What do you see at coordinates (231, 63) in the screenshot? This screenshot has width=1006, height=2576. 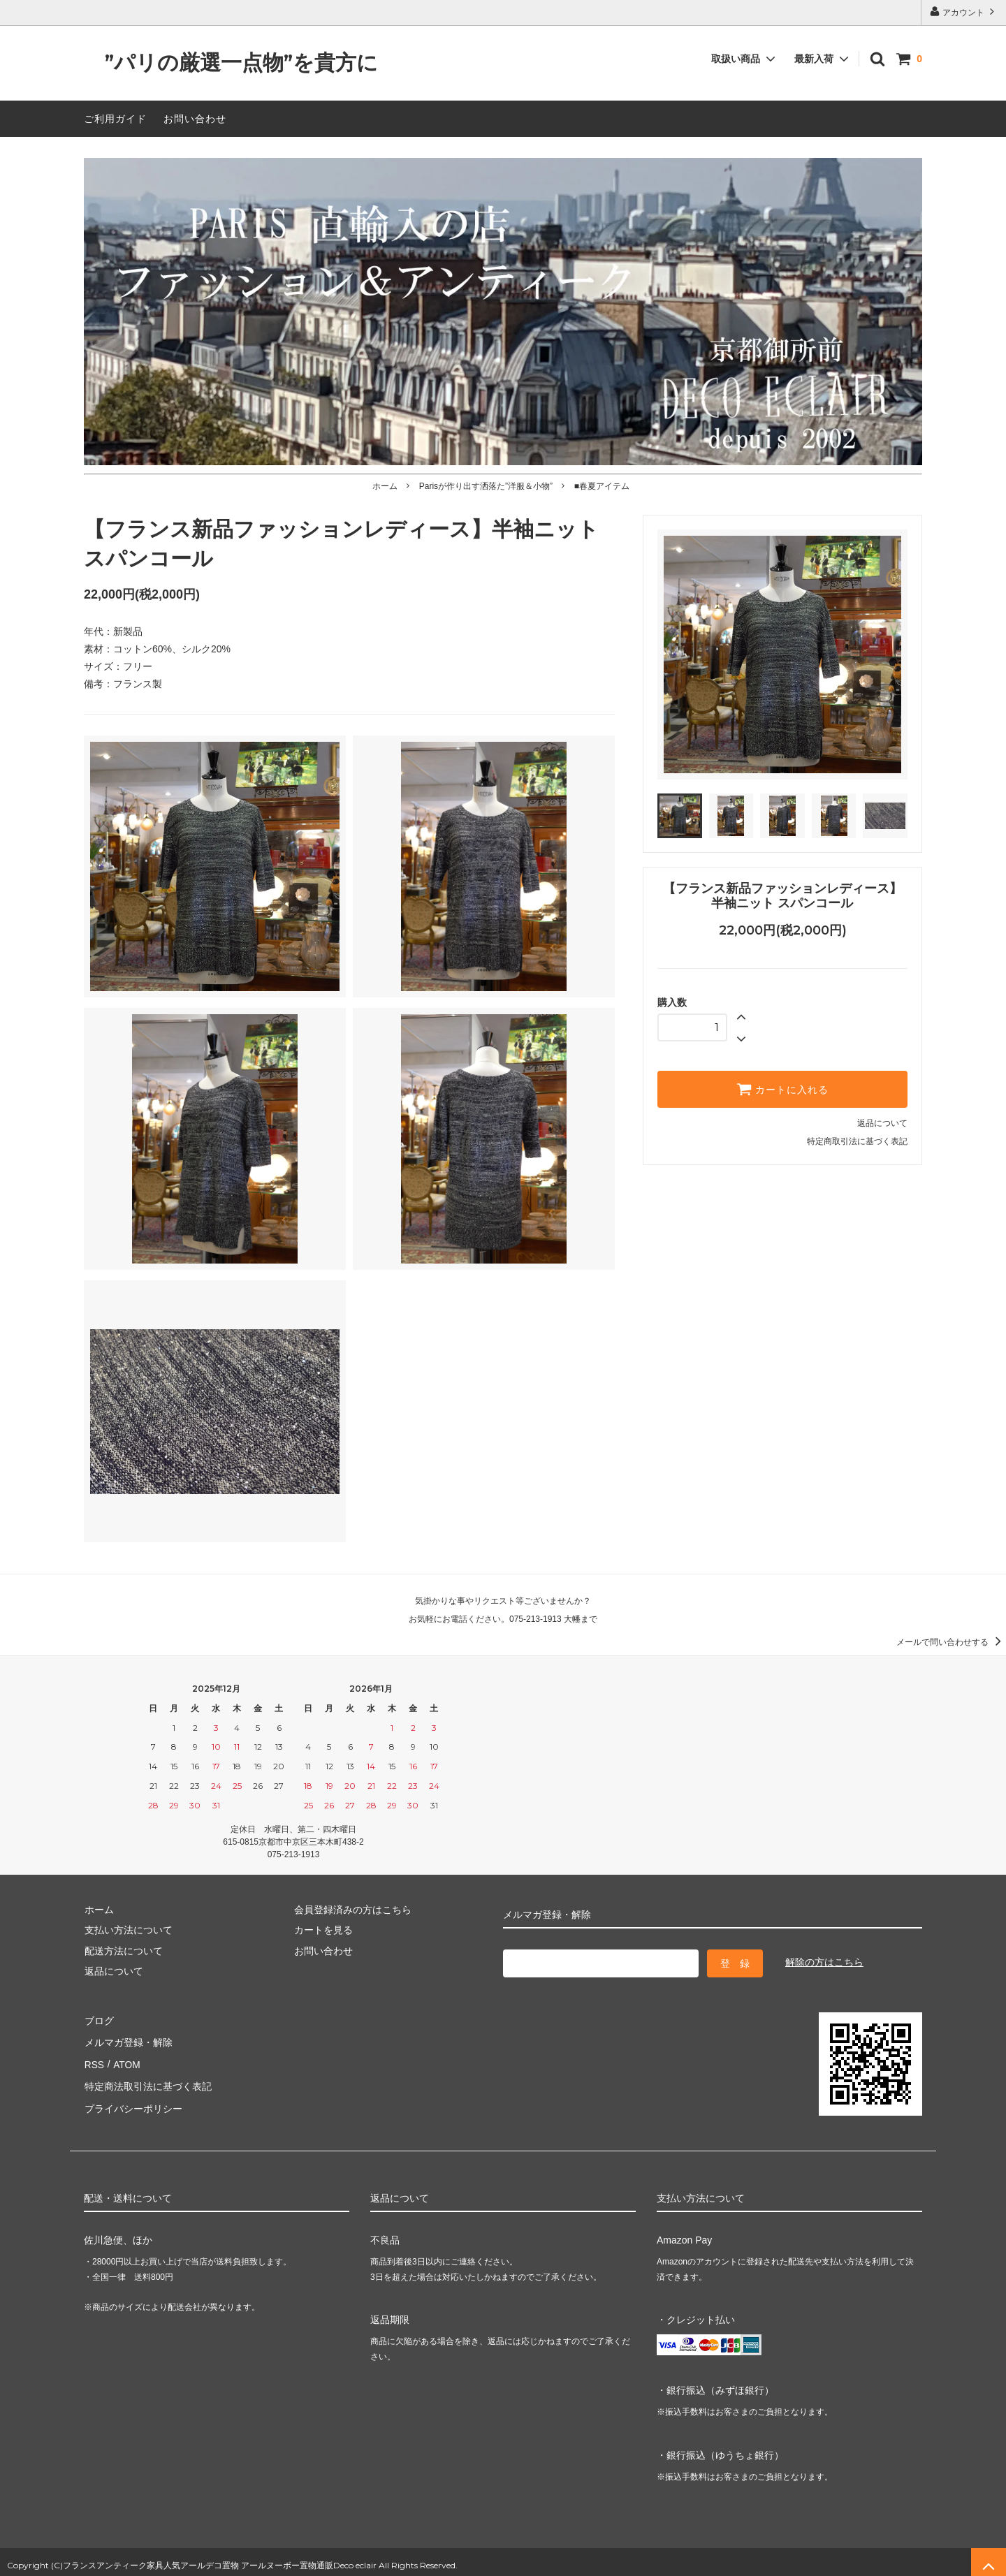 I see `”パリの厳選一点物”を貴方に` at bounding box center [231, 63].